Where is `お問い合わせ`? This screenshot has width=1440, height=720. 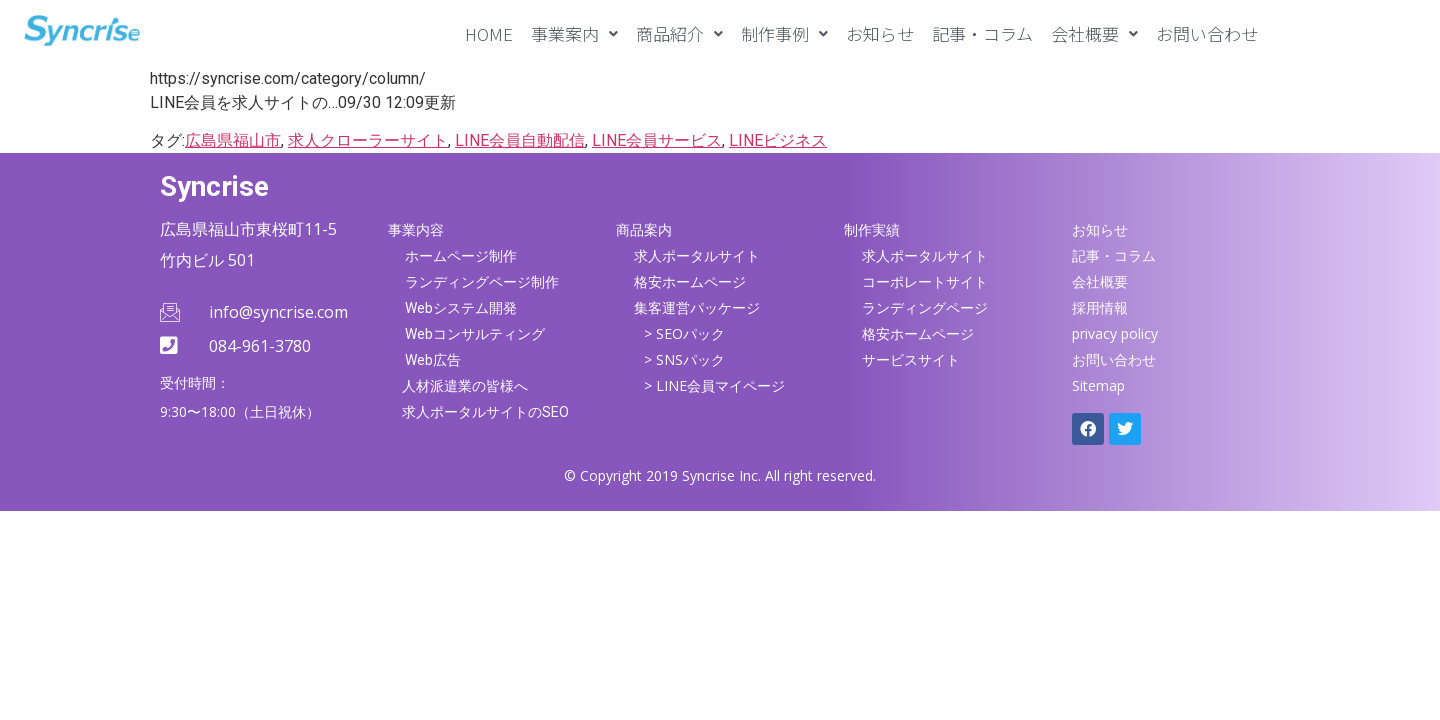 お問い合わせ is located at coordinates (1207, 33).